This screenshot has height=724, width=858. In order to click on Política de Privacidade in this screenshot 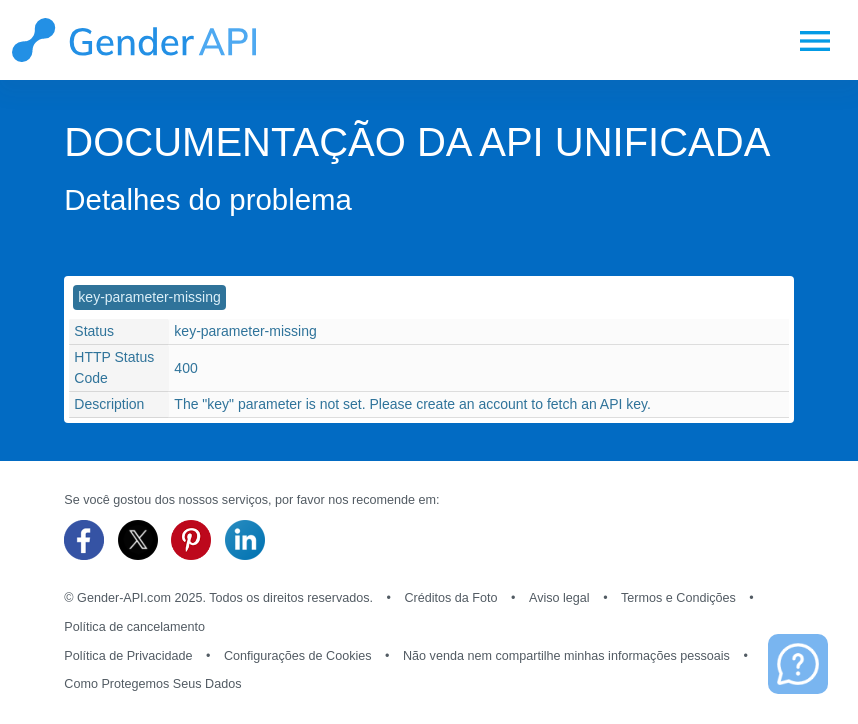, I will do `click(128, 656)`.